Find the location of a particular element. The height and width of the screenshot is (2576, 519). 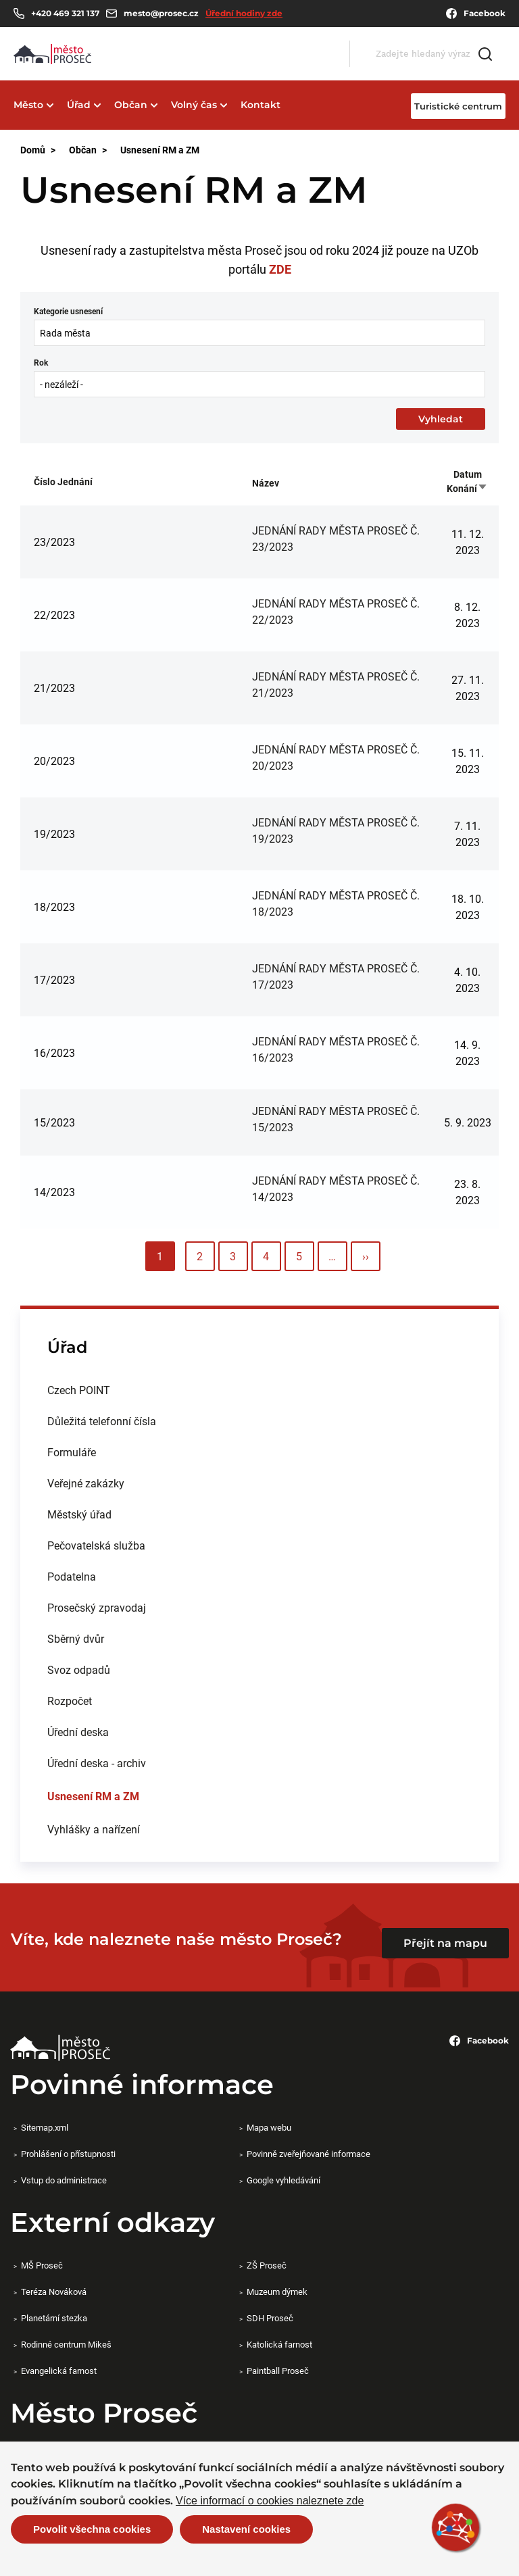

Vstup do administrace is located at coordinates (64, 2180).